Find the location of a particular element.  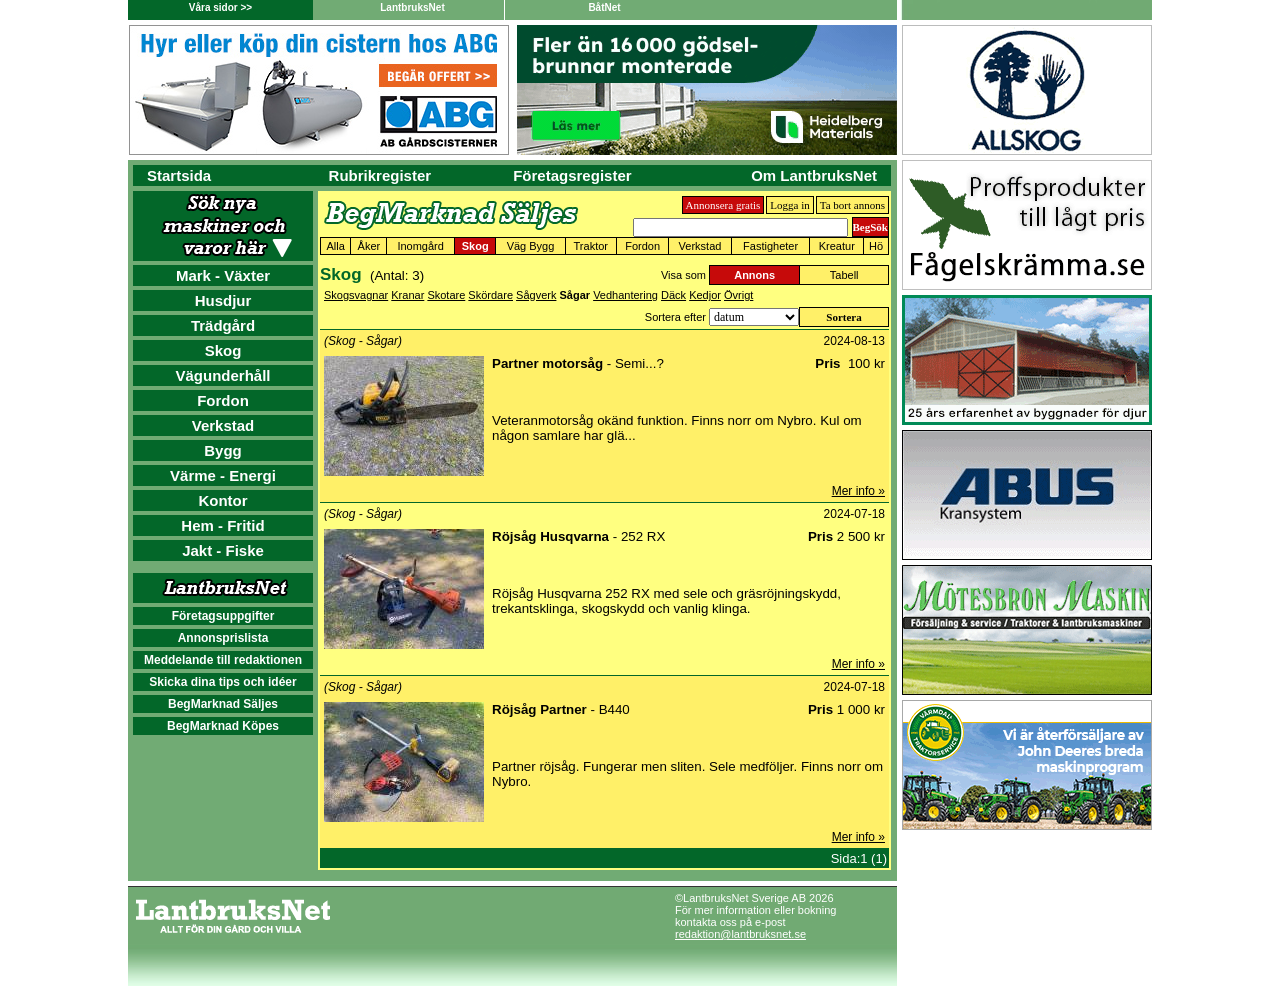

Traktor is located at coordinates (591, 246).